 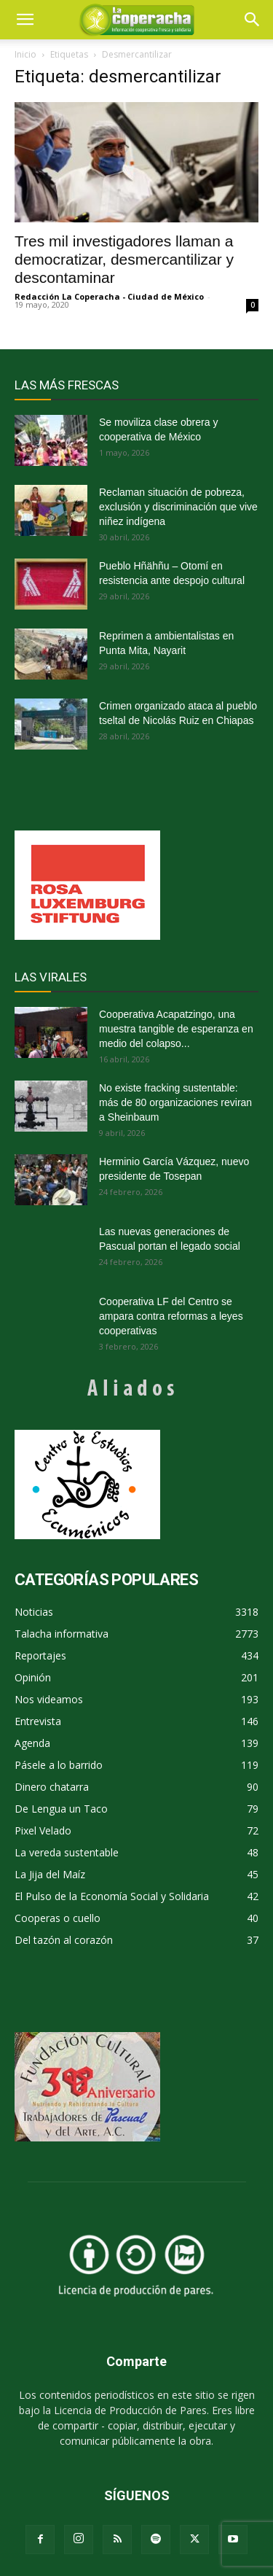 What do you see at coordinates (178, 506) in the screenshot?
I see `Reclaman situación de pobreza, exclusión y discriminación que vive niñez indígena` at bounding box center [178, 506].